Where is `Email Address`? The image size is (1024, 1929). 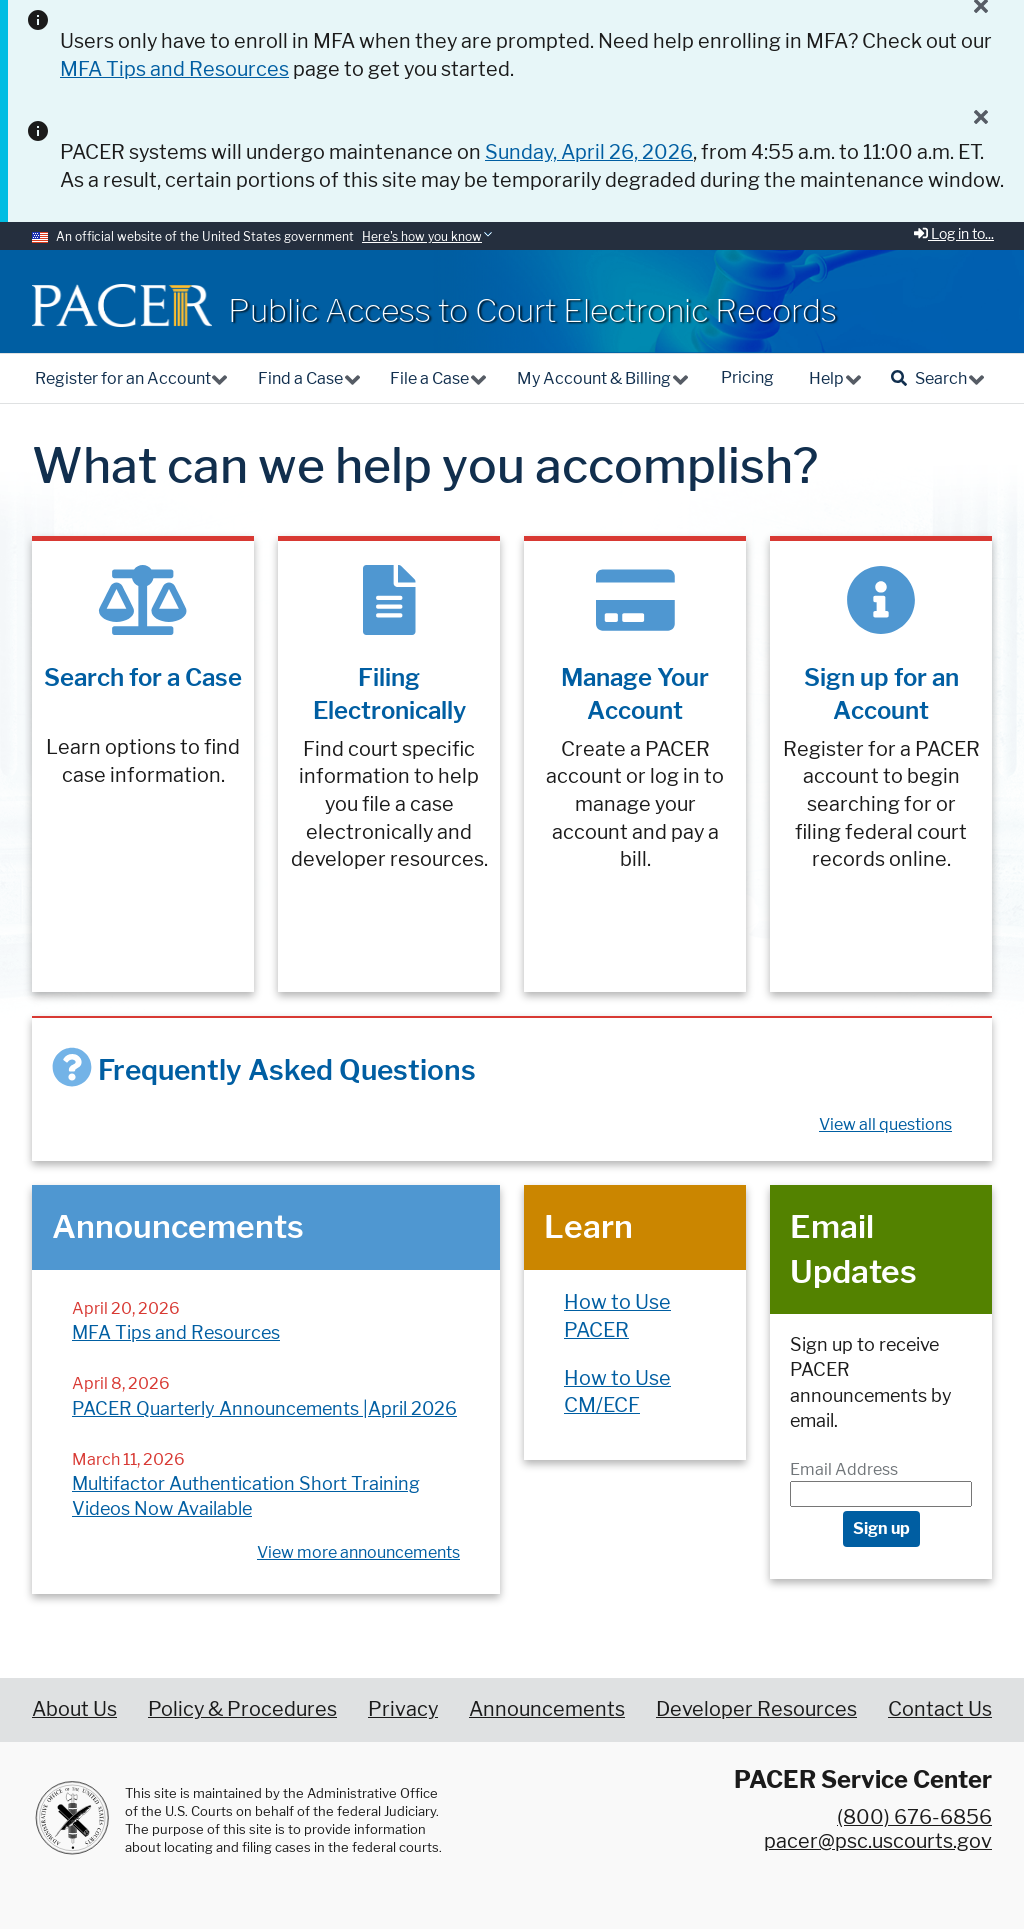 Email Address is located at coordinates (844, 1469).